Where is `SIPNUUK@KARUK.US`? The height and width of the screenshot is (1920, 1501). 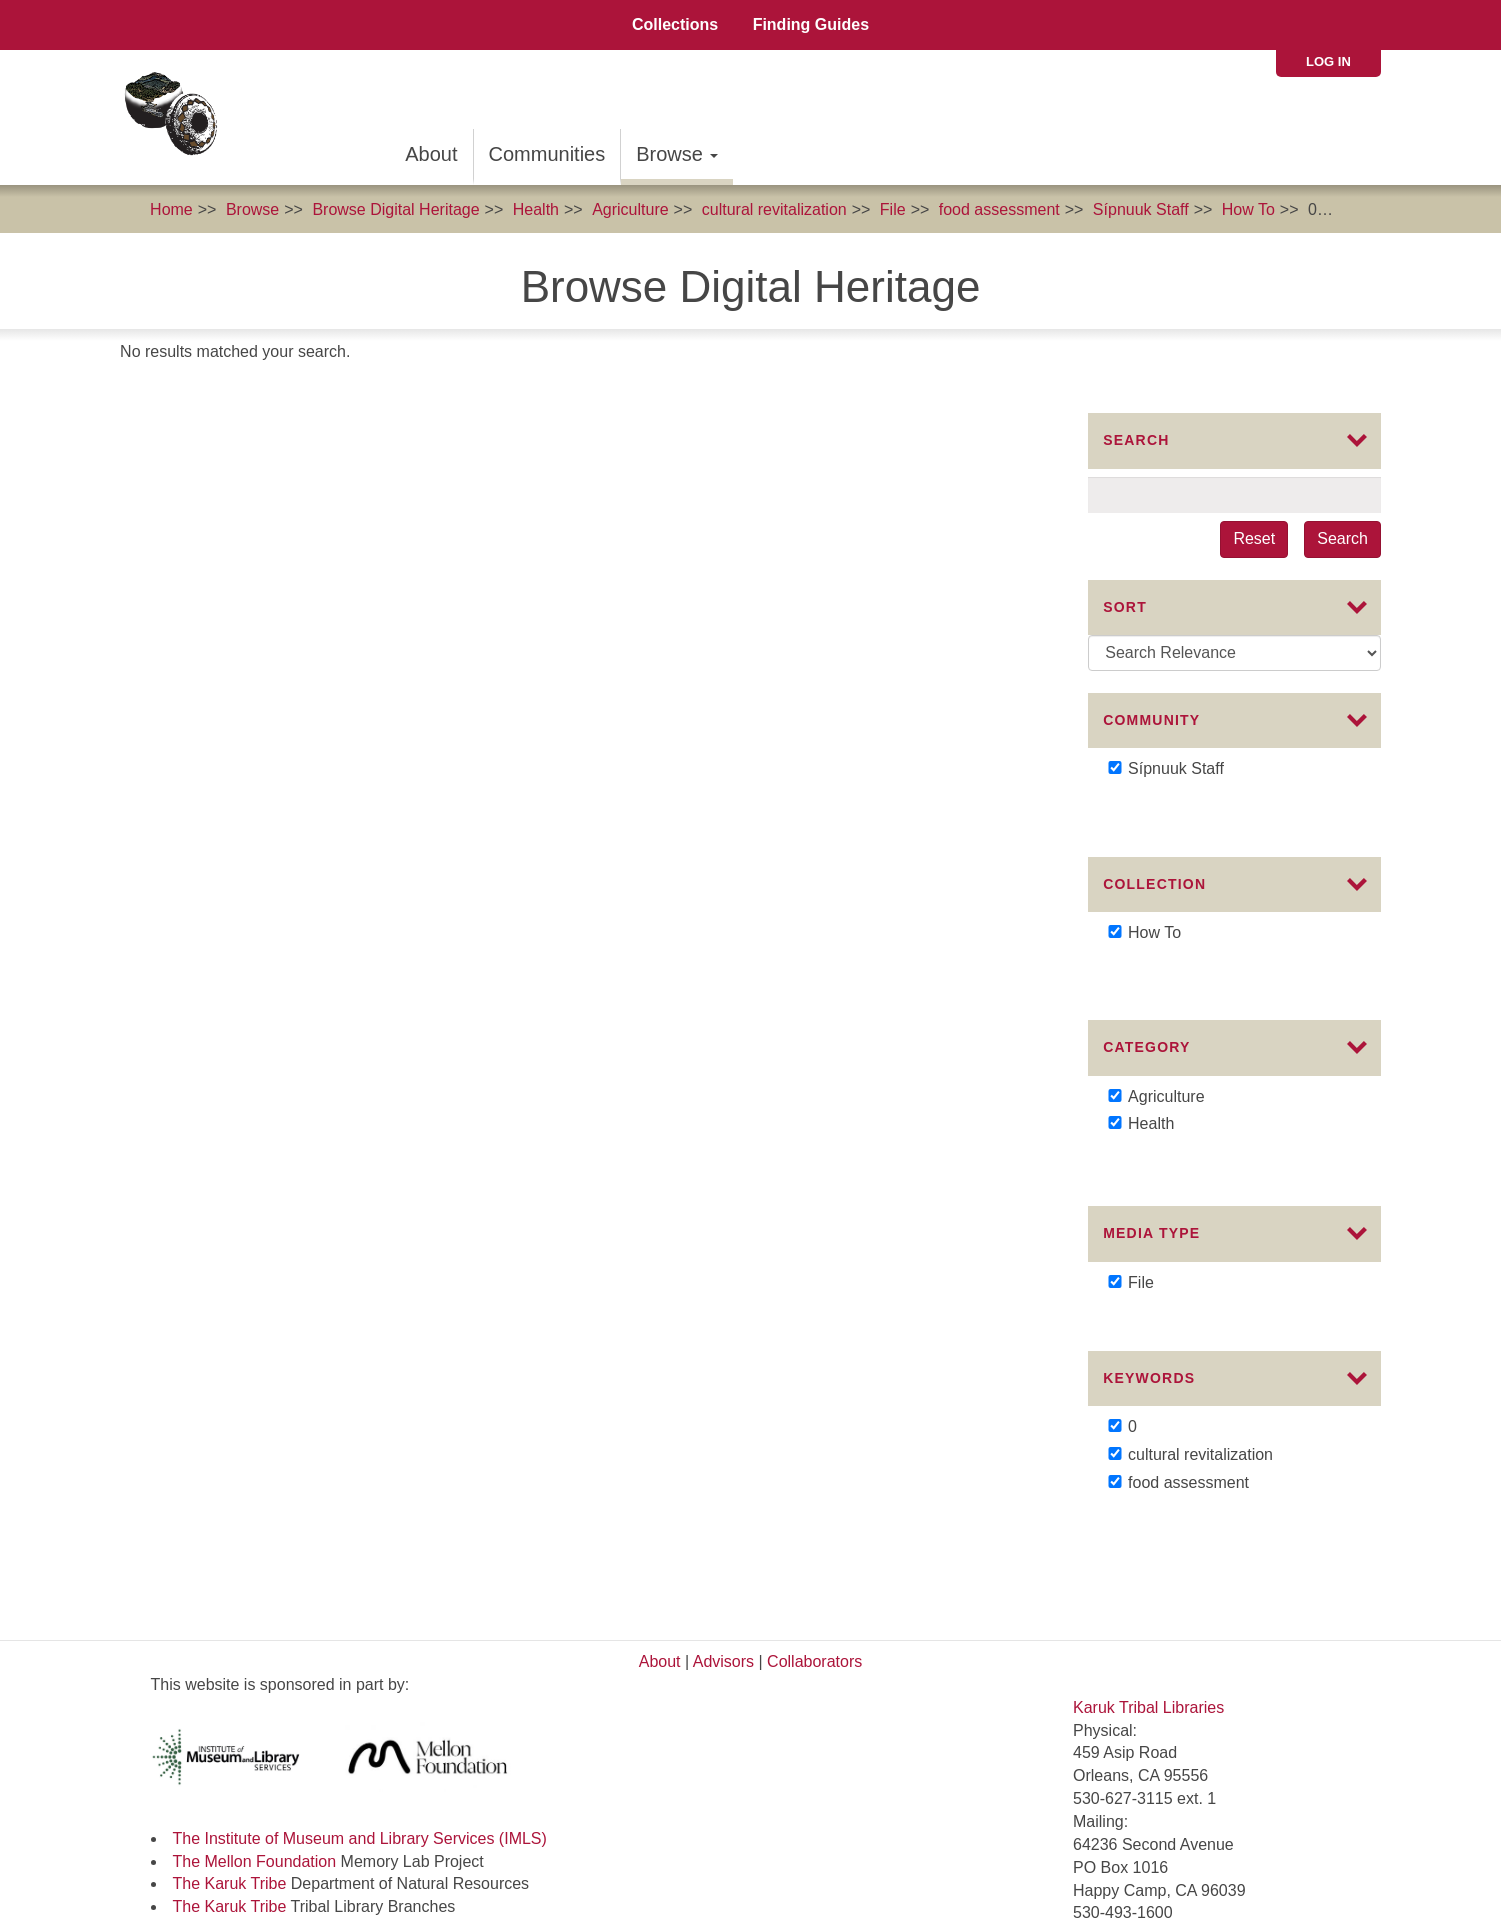
SIPNUUK@KARUK.US is located at coordinates (1157, 1816).